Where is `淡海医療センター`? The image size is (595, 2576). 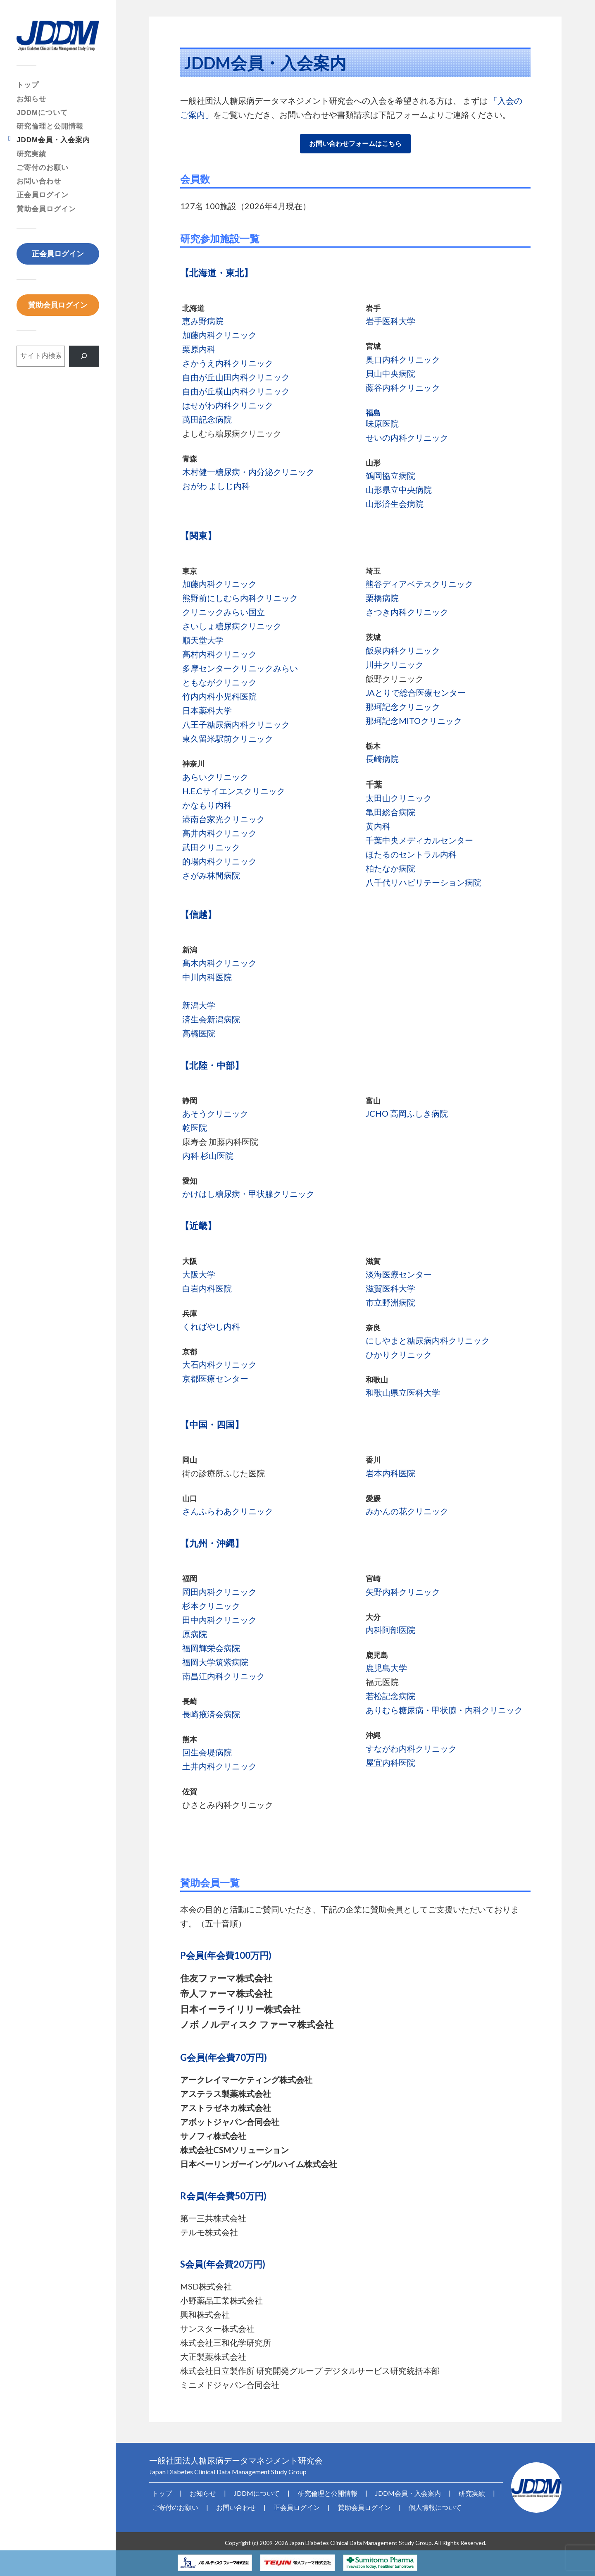 淡海医療センター is located at coordinates (399, 1274).